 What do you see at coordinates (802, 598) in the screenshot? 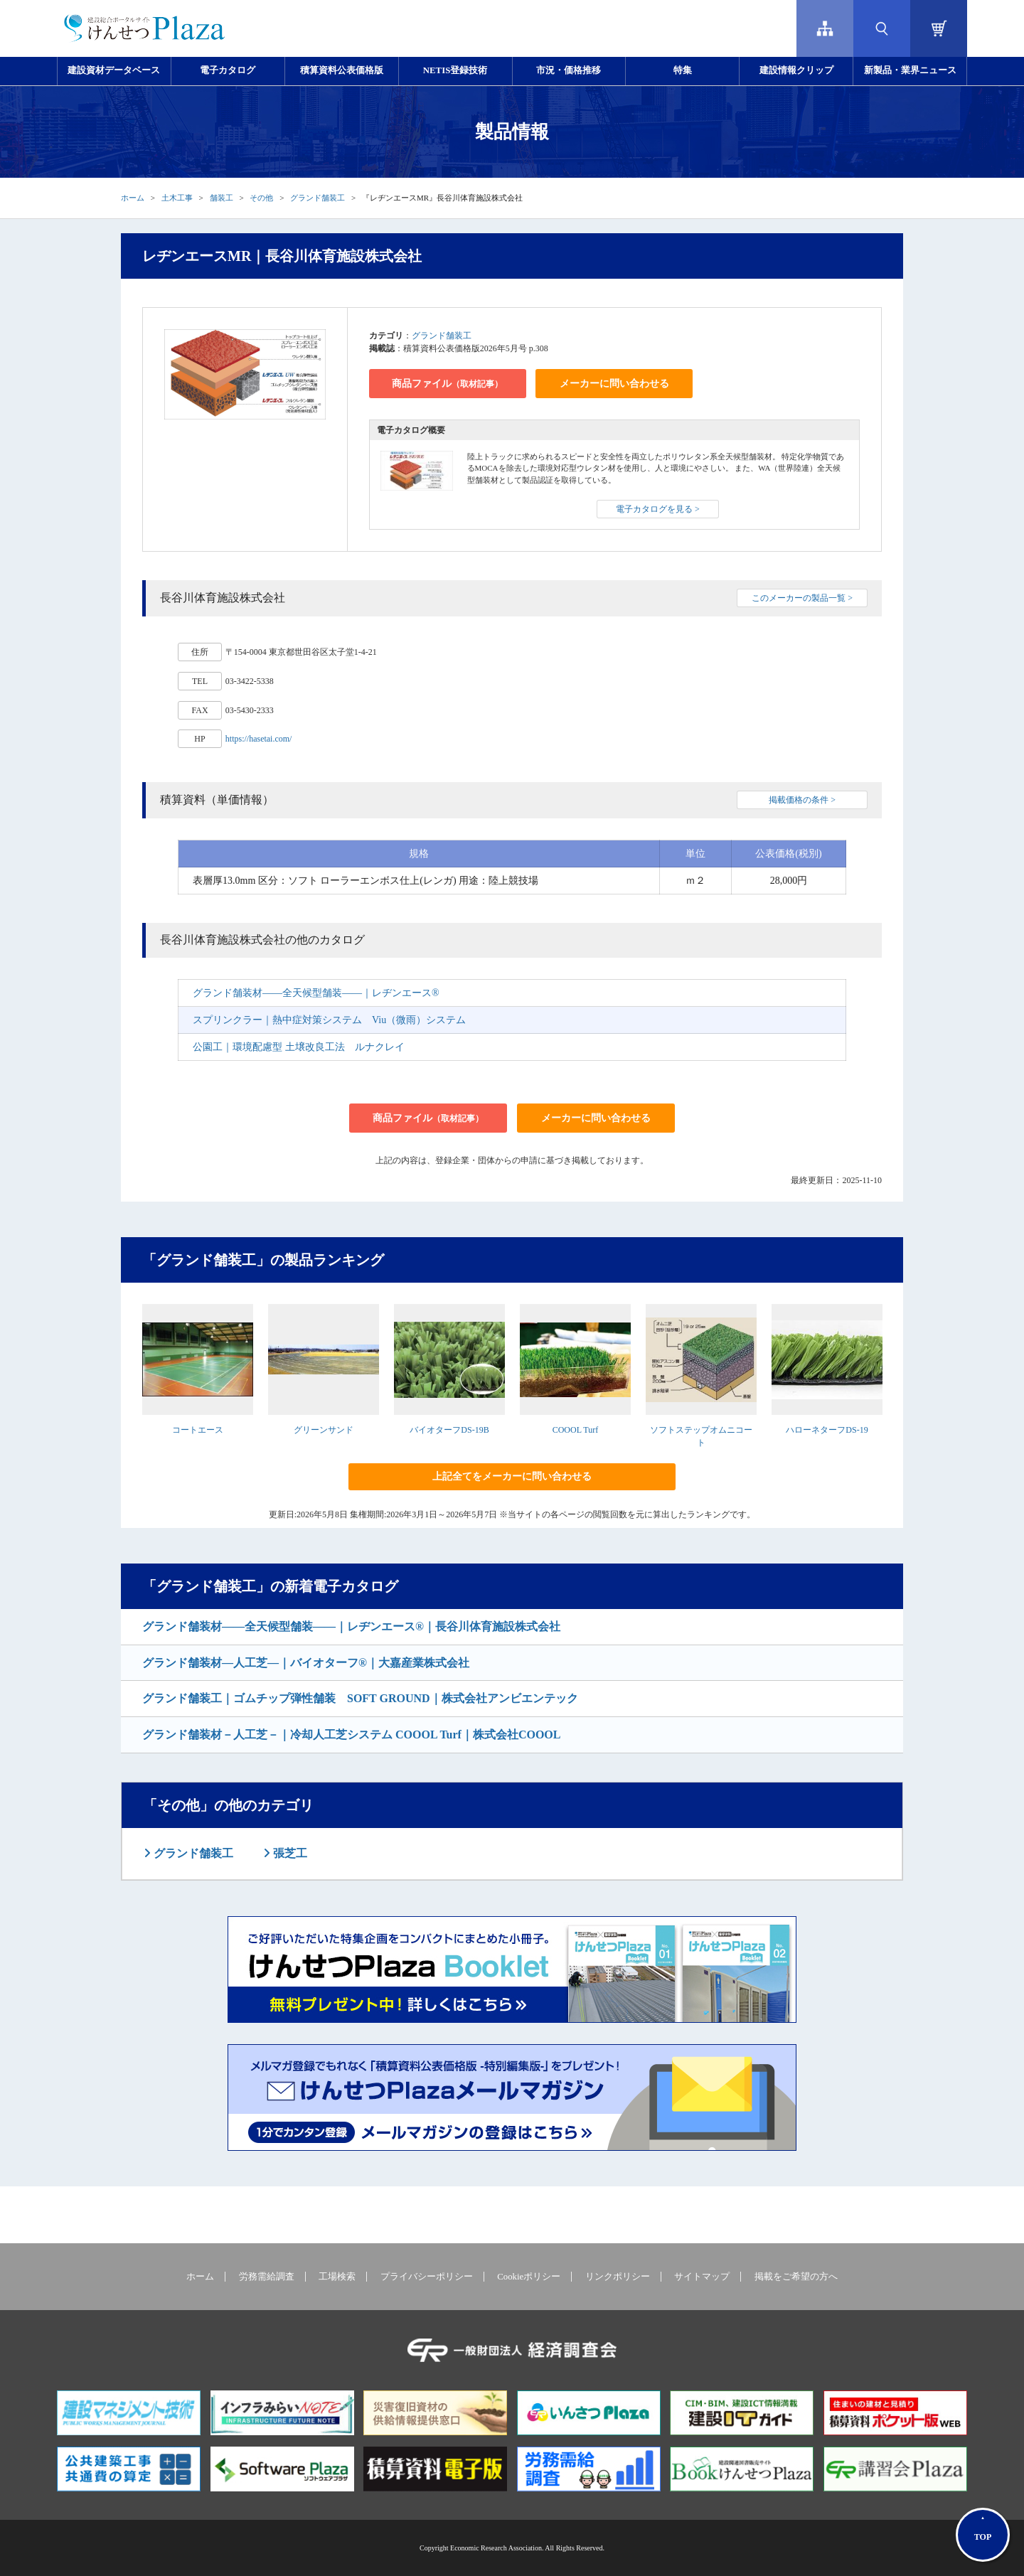
I see `このメーカーの製品一覧 >` at bounding box center [802, 598].